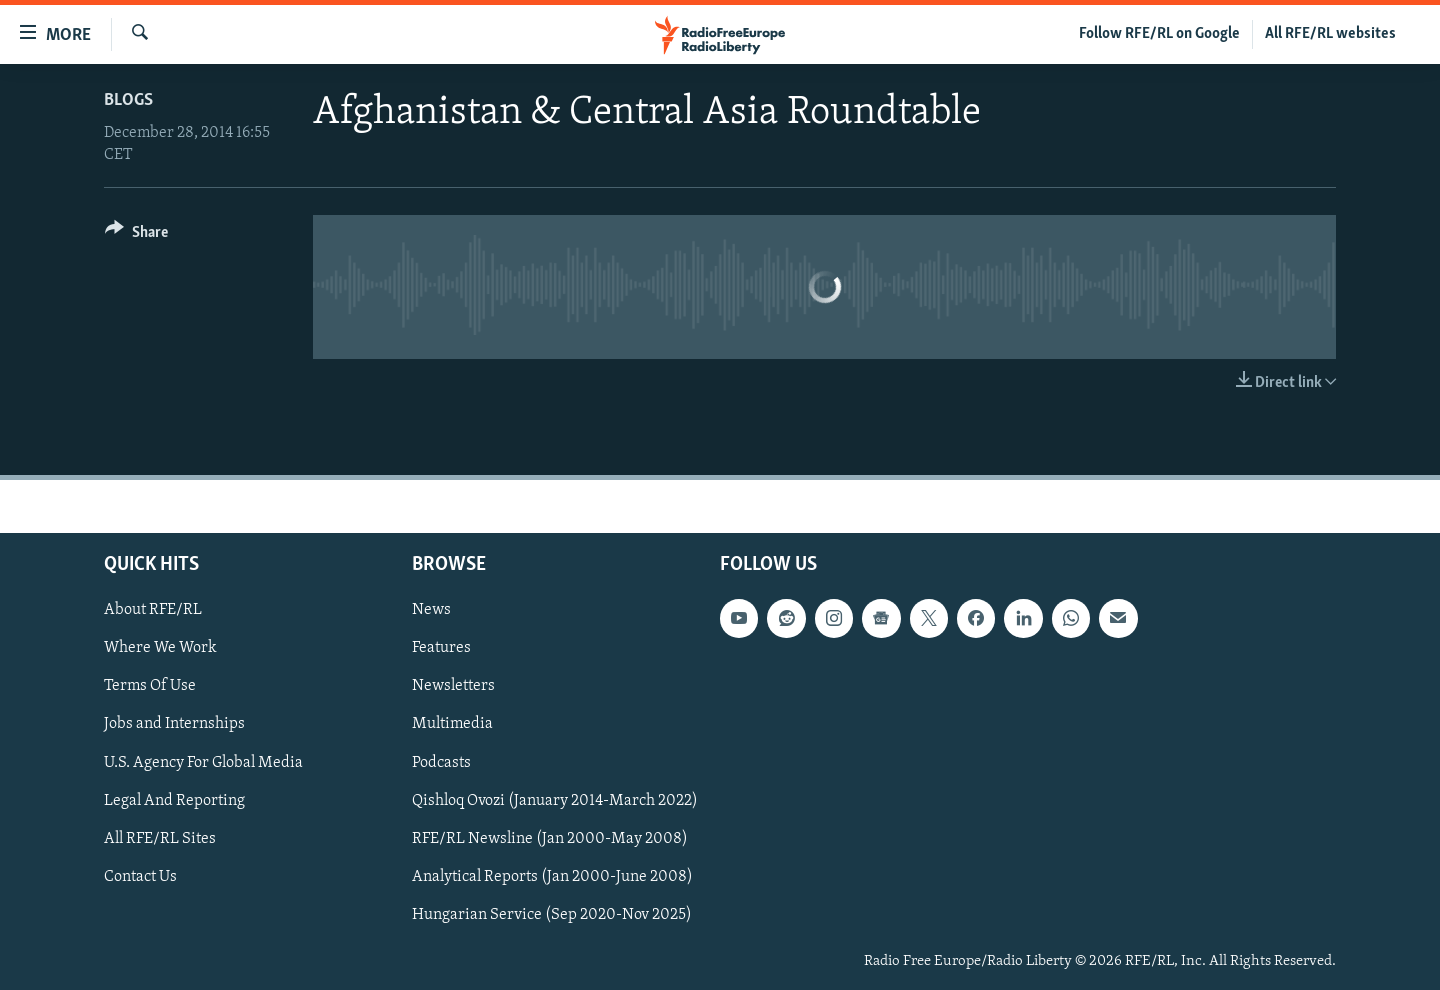 This screenshot has width=1440, height=990. What do you see at coordinates (441, 762) in the screenshot?
I see `Podcasts` at bounding box center [441, 762].